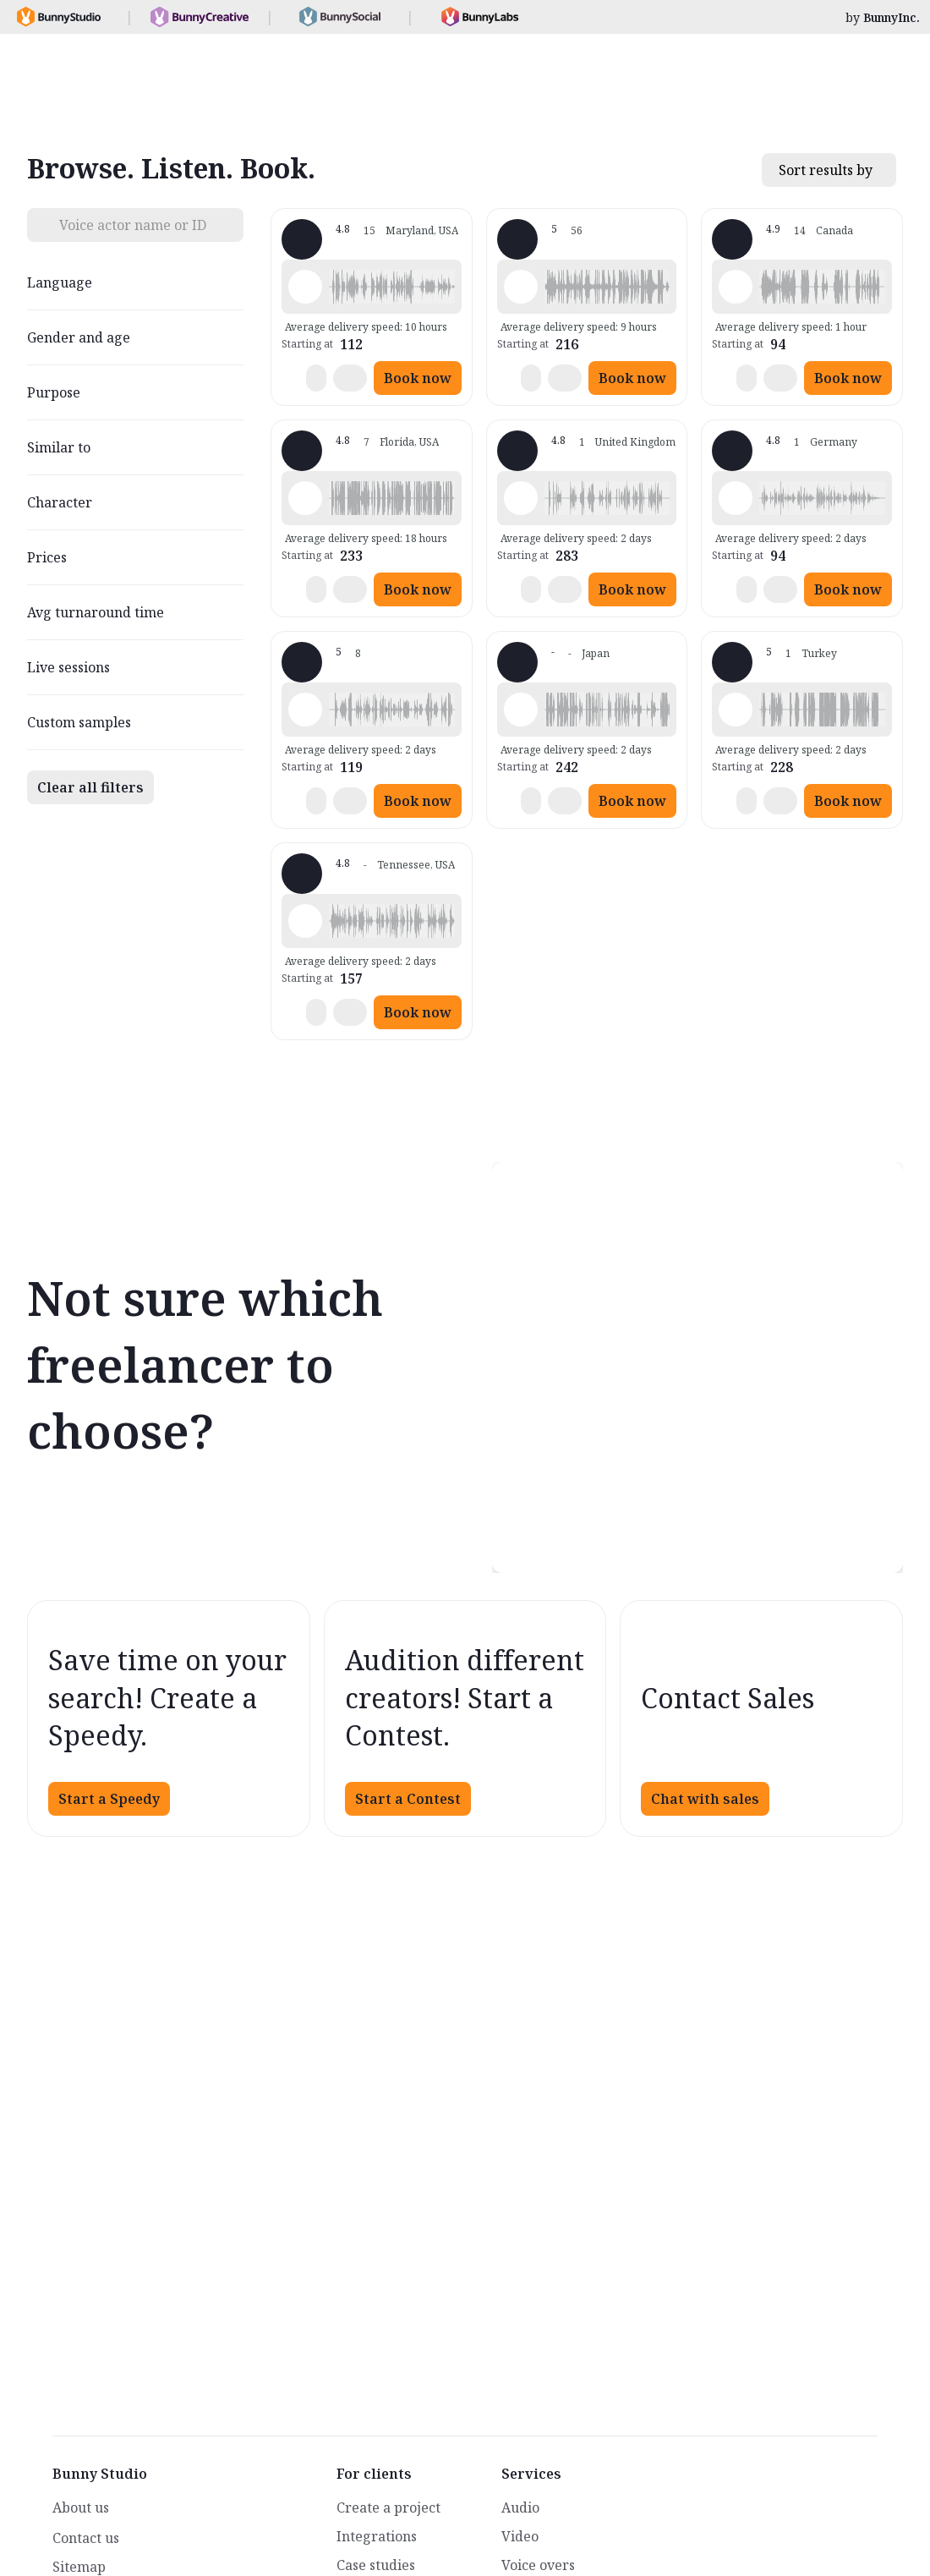 The image size is (930, 2576). Describe the element at coordinates (521, 287) in the screenshot. I see `[Play sample - JP W. - English - Ireland, Male | Senior, Commercials / Advertising]` at that location.